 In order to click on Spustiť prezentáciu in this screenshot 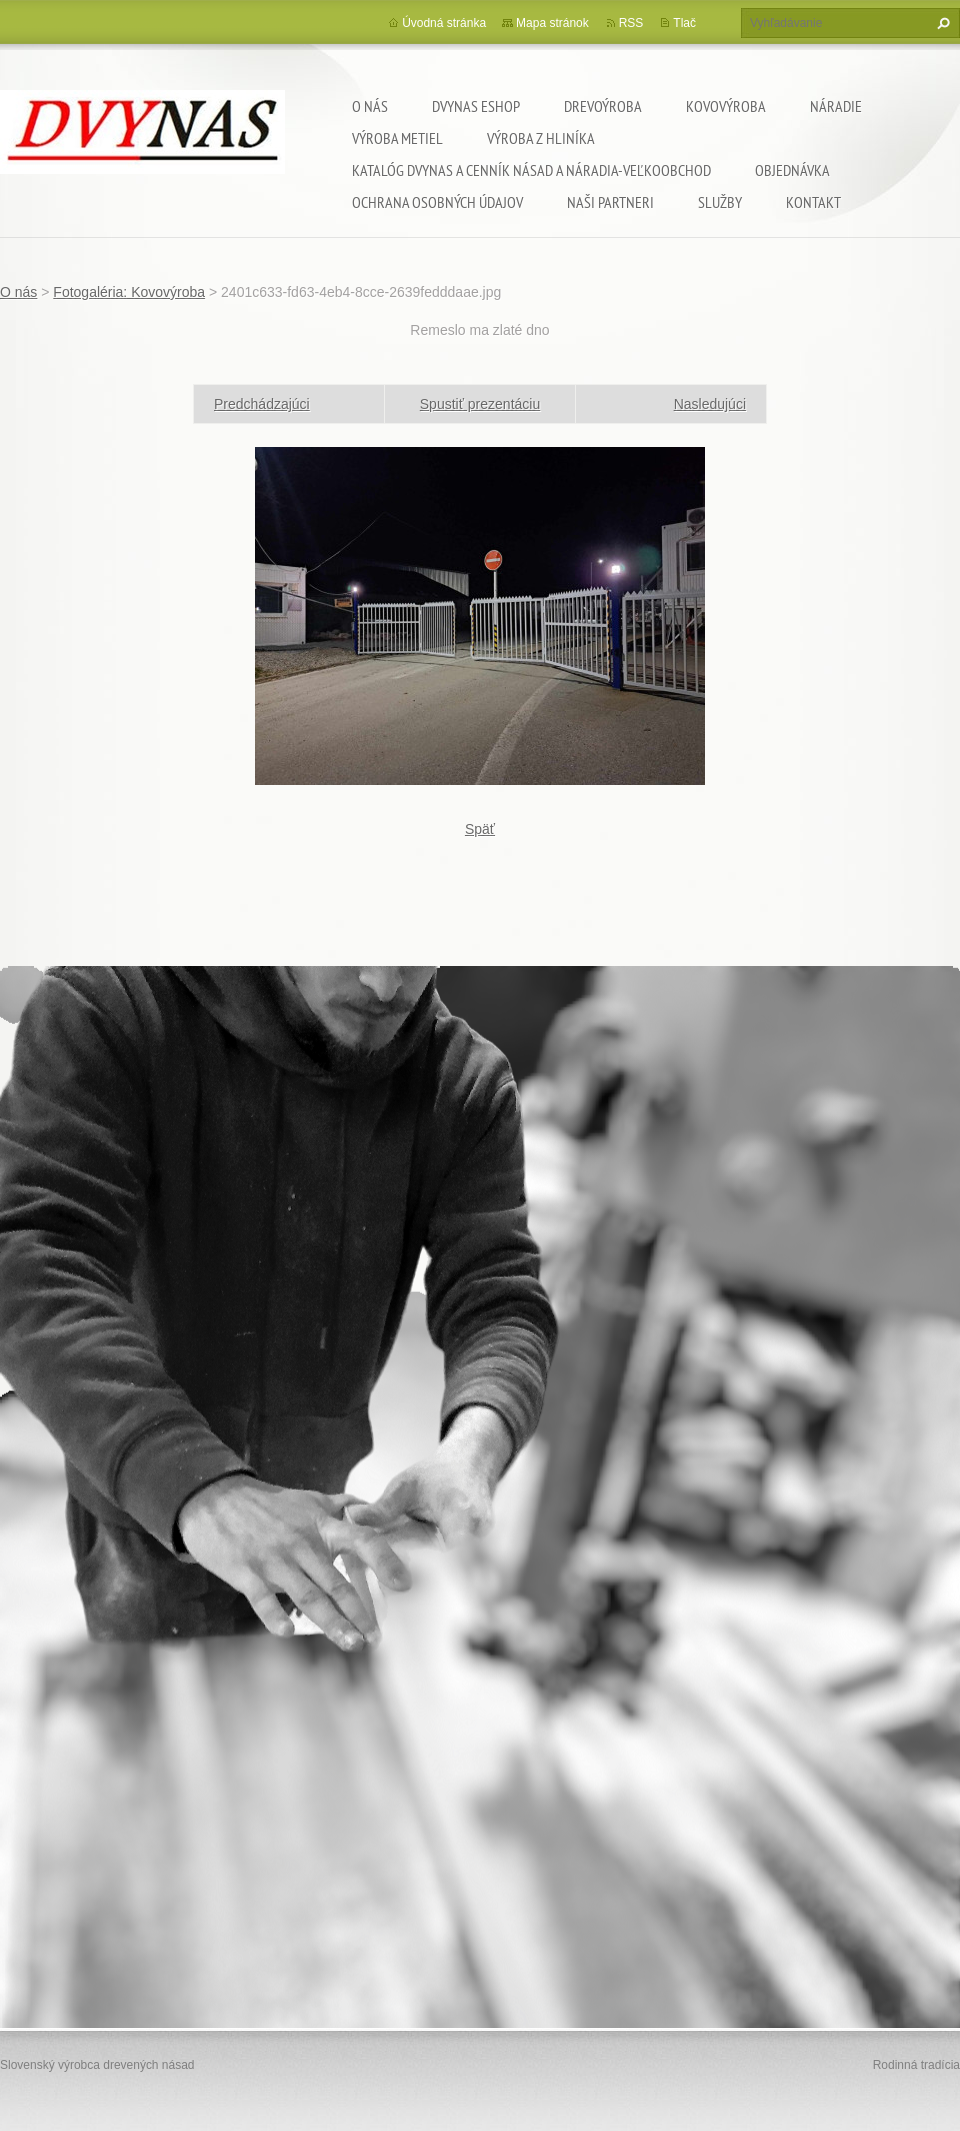, I will do `click(480, 404)`.